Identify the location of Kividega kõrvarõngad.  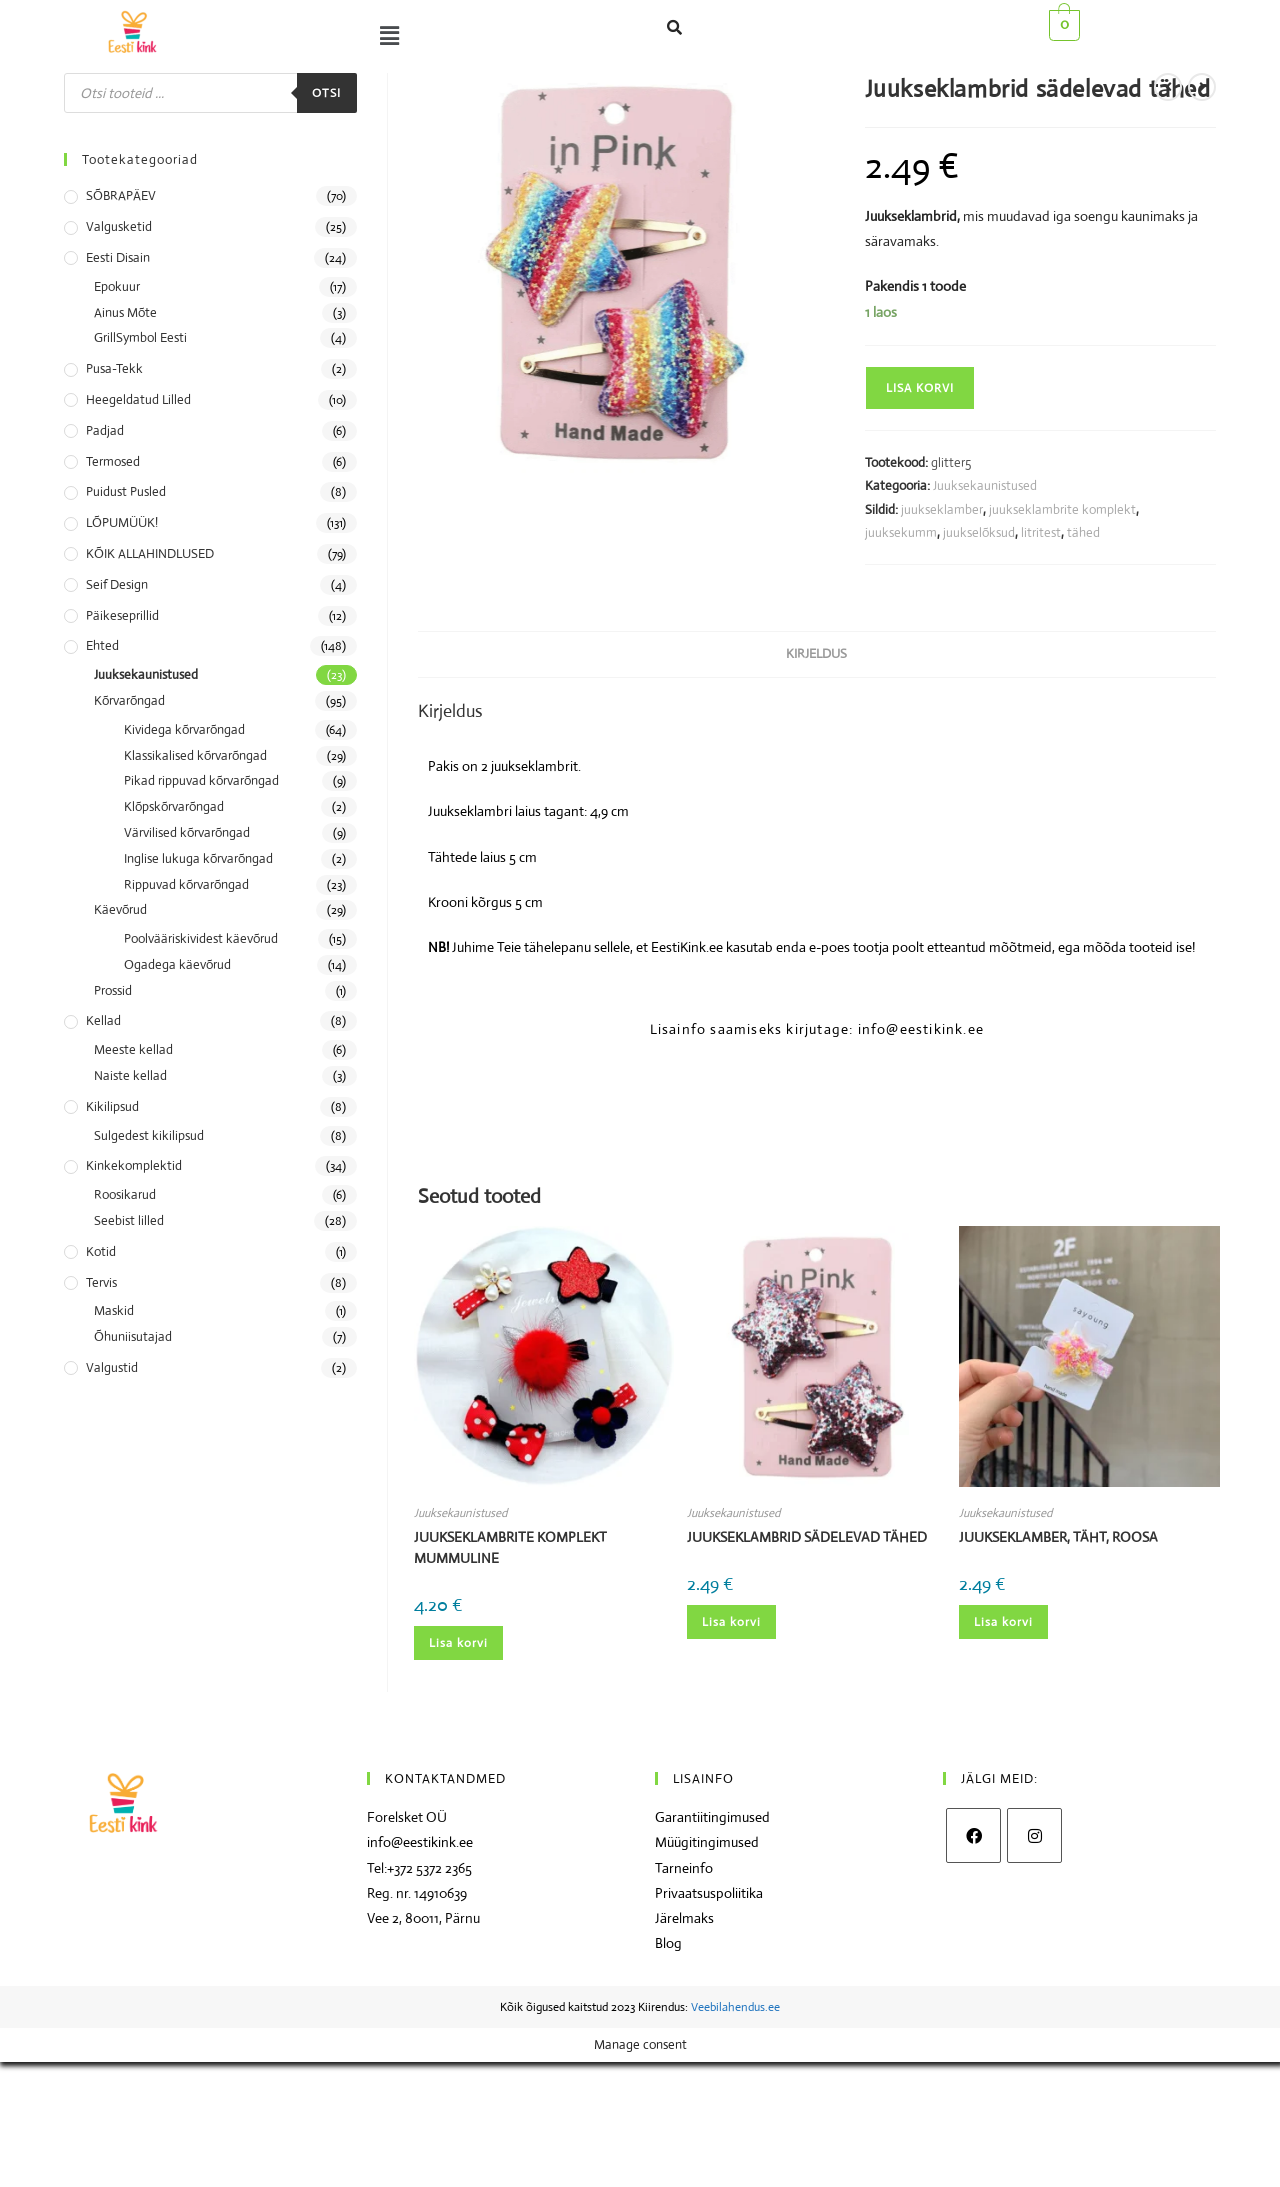
(184, 729).